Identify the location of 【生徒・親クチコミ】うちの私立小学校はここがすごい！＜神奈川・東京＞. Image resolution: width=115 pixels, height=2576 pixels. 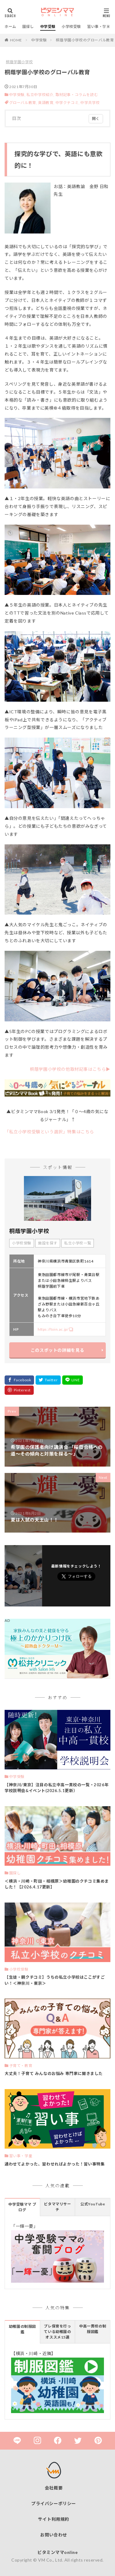
(55, 1980).